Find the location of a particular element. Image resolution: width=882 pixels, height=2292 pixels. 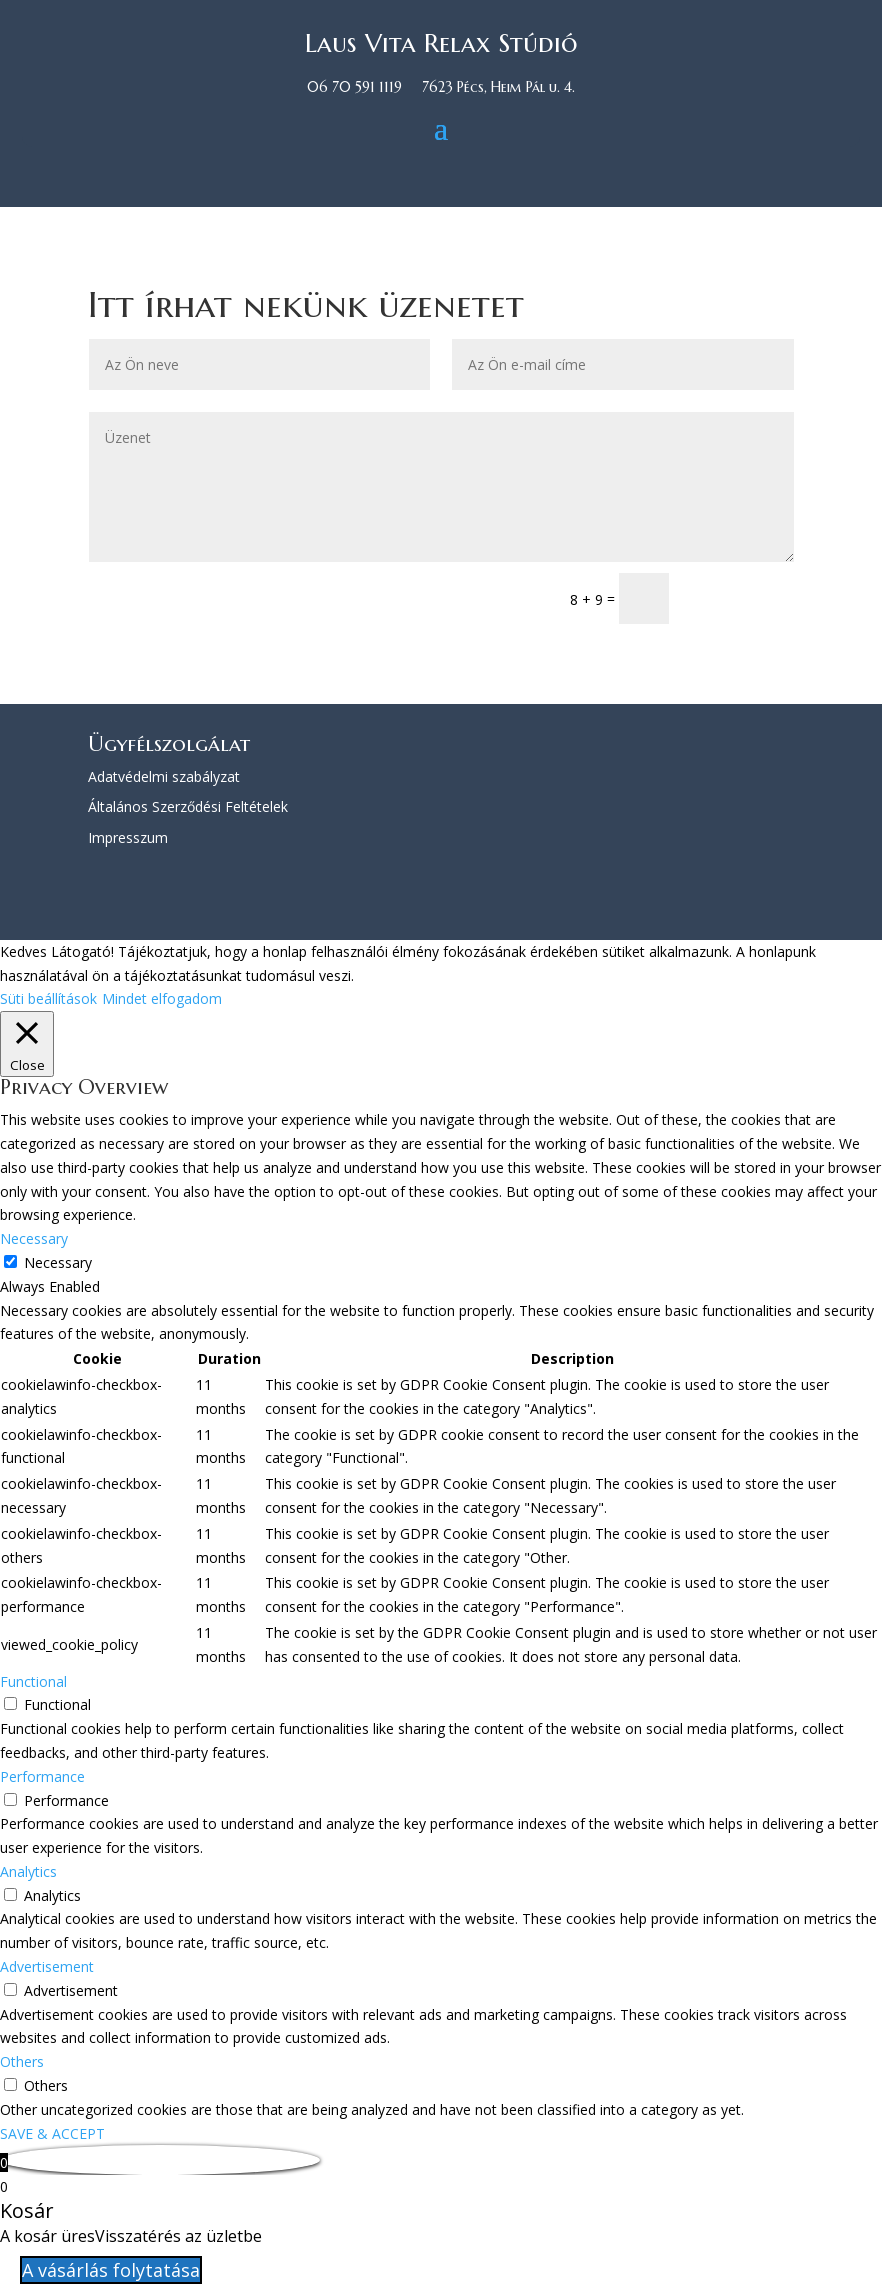

A vásárlás folytatása is located at coordinates (111, 2270).